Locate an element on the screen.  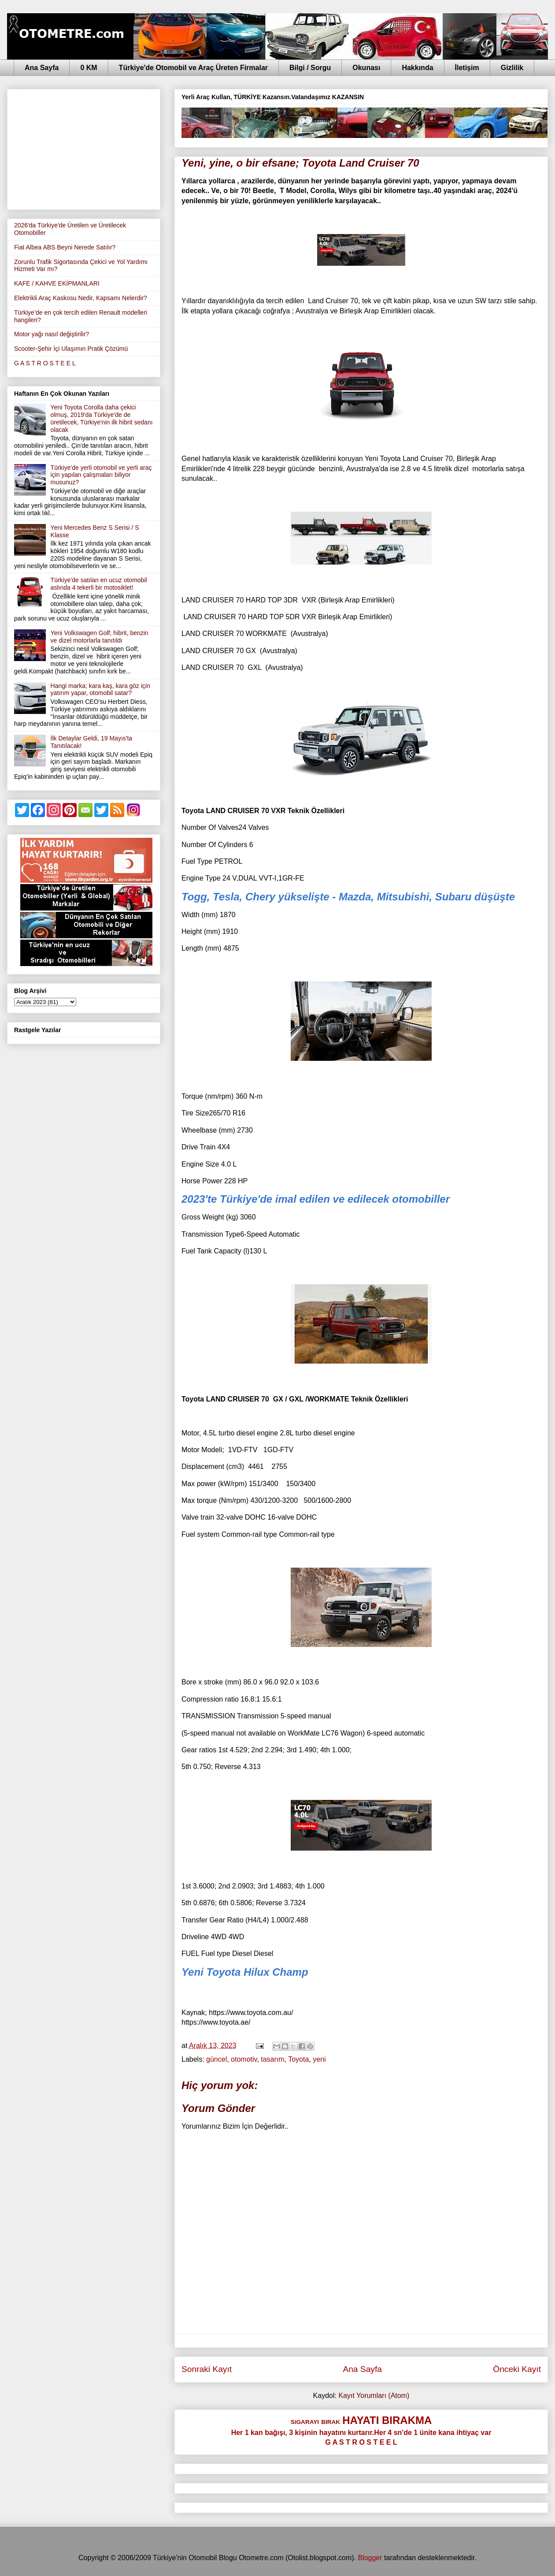
Toyota is located at coordinates (298, 2059).